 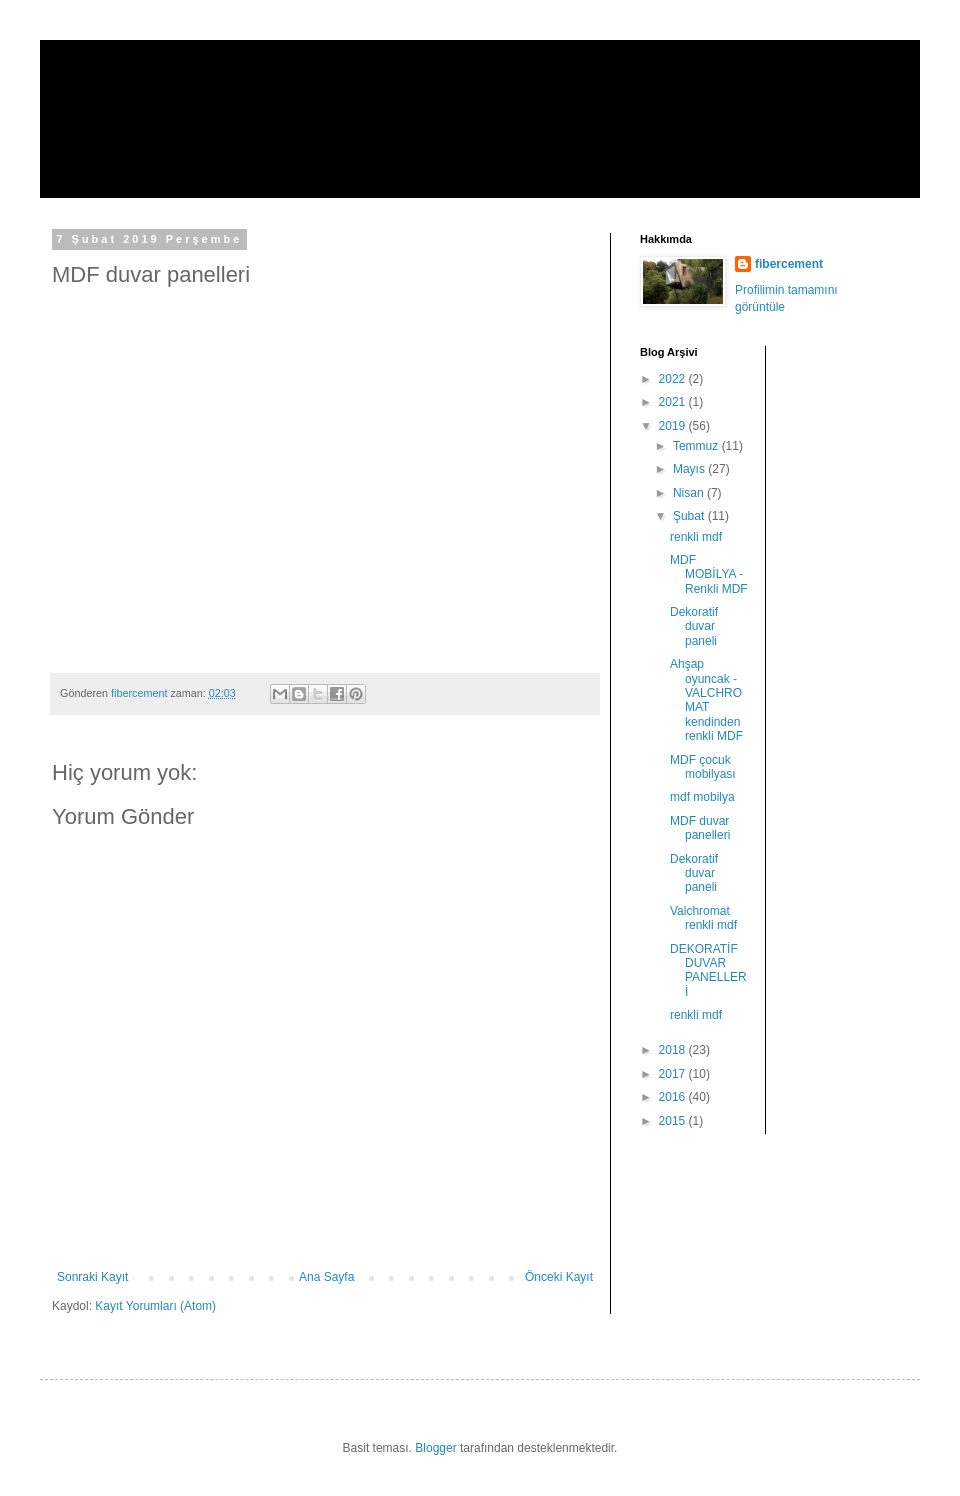 What do you see at coordinates (700, 828) in the screenshot?
I see `MDF duvar panelleri` at bounding box center [700, 828].